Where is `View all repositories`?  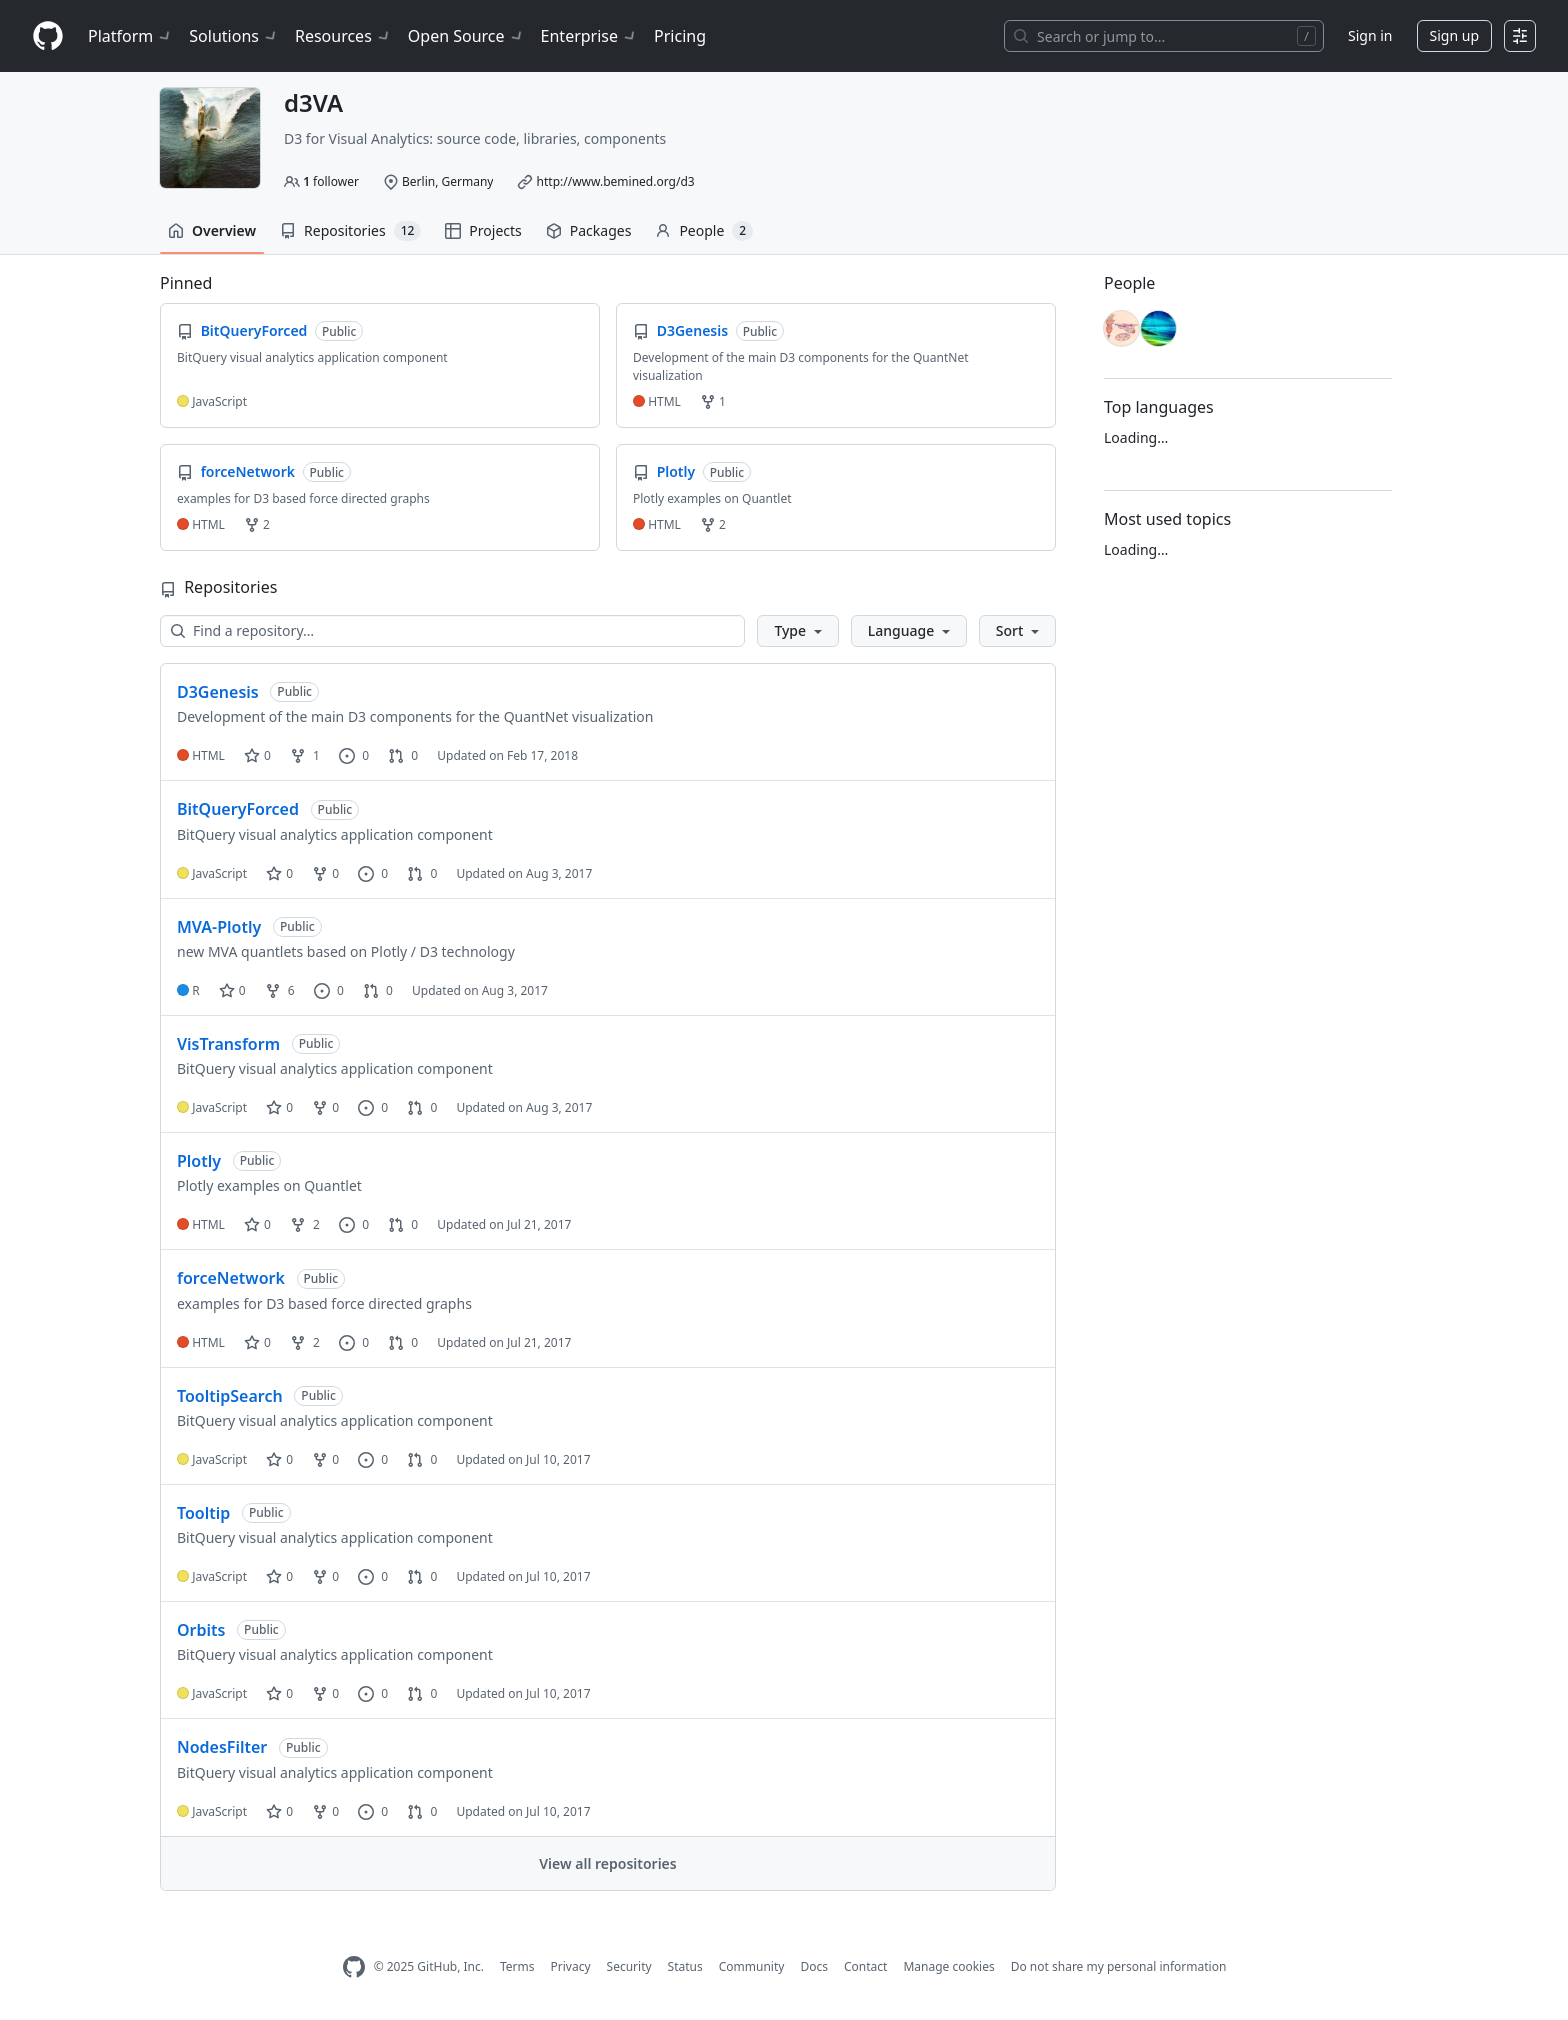
View all repositories is located at coordinates (607, 1863).